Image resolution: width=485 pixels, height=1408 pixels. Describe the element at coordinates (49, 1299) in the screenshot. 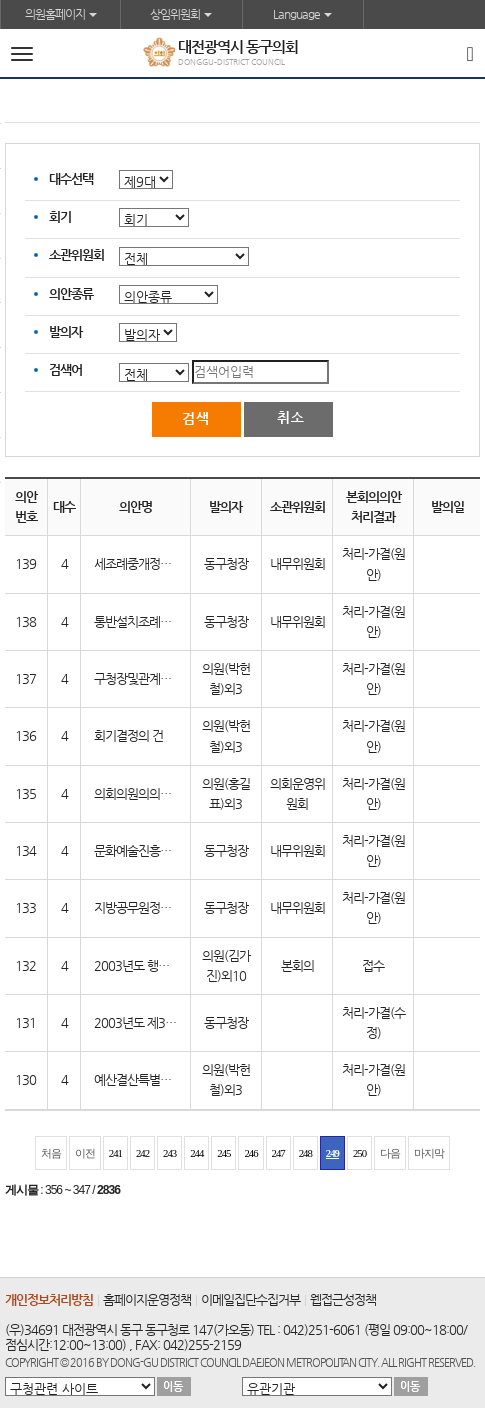

I see `개인정보처리방침` at that location.